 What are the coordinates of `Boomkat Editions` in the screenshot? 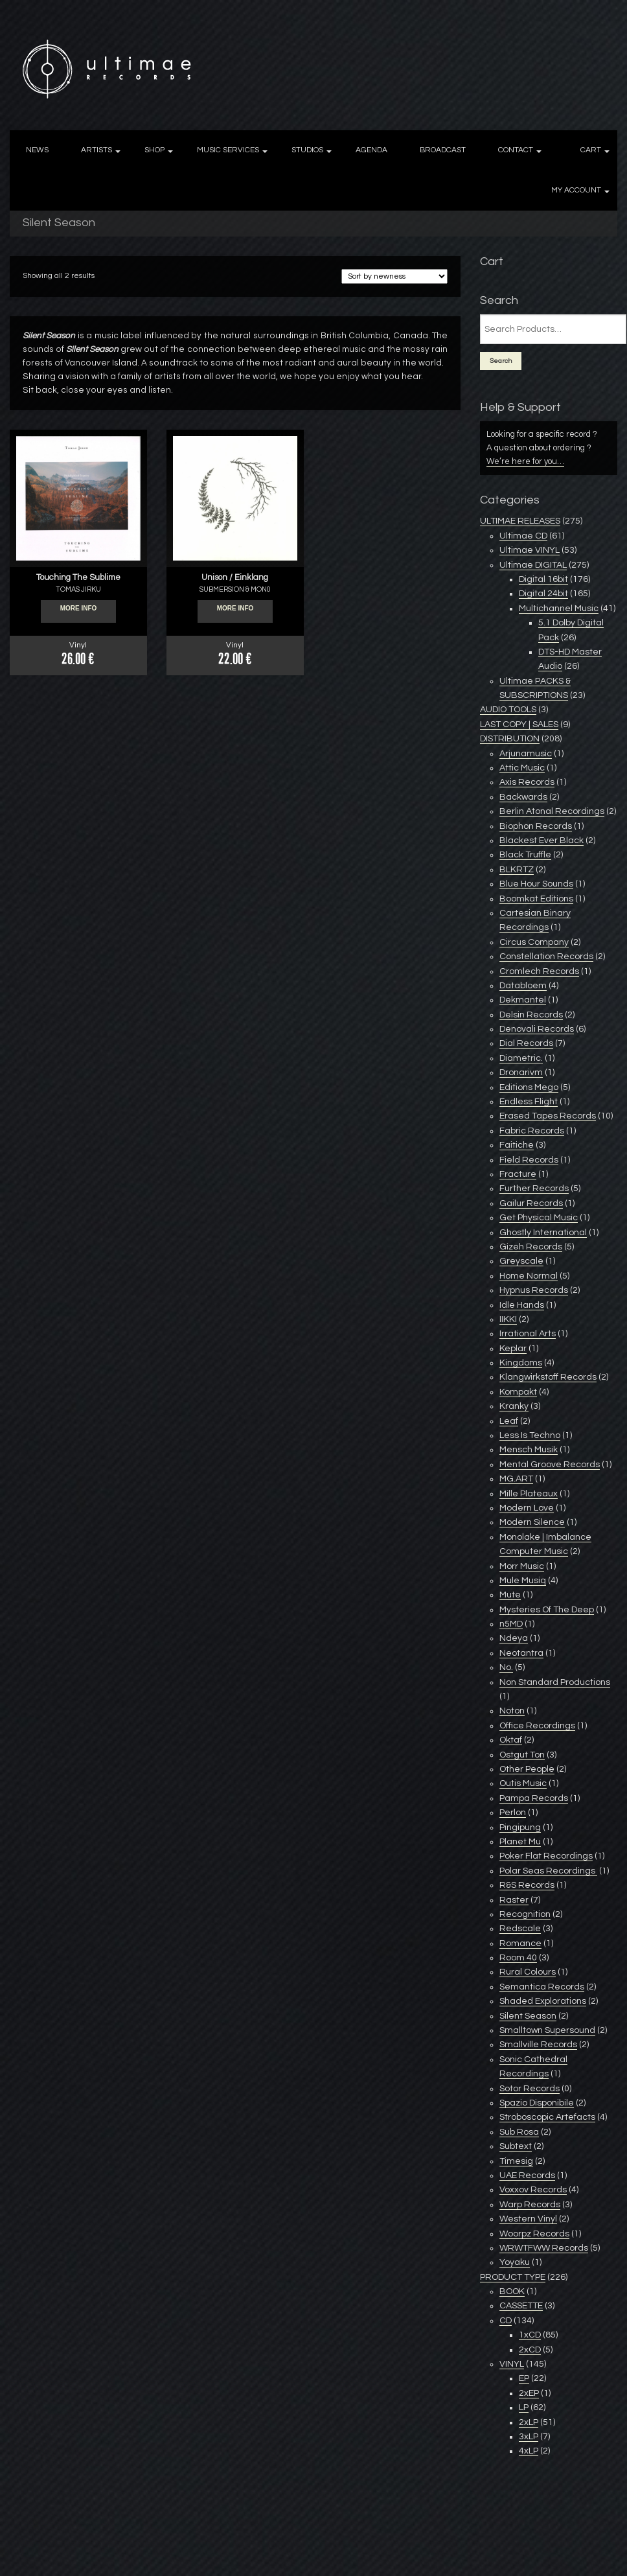 It's located at (536, 898).